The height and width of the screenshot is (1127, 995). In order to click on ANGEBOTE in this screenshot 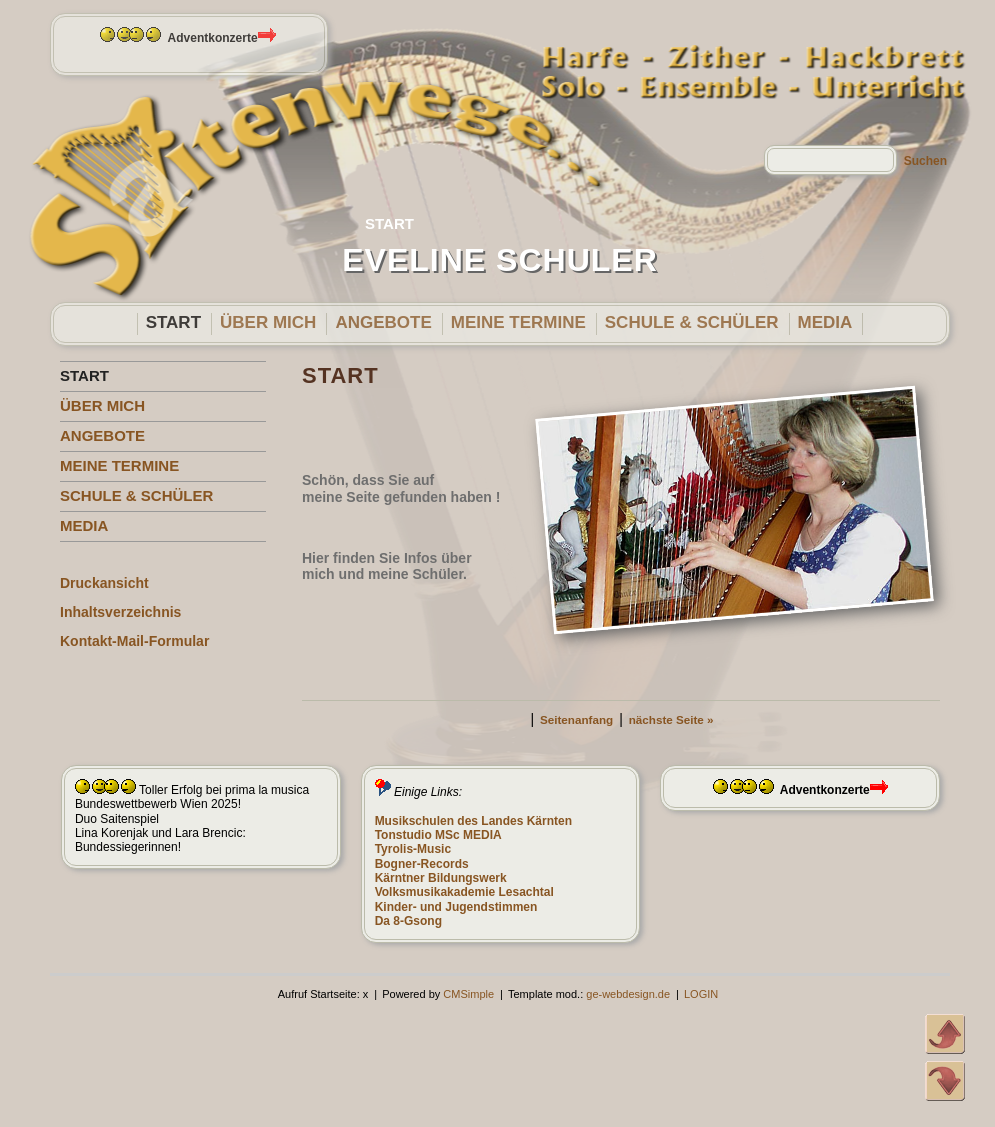, I will do `click(383, 322)`.